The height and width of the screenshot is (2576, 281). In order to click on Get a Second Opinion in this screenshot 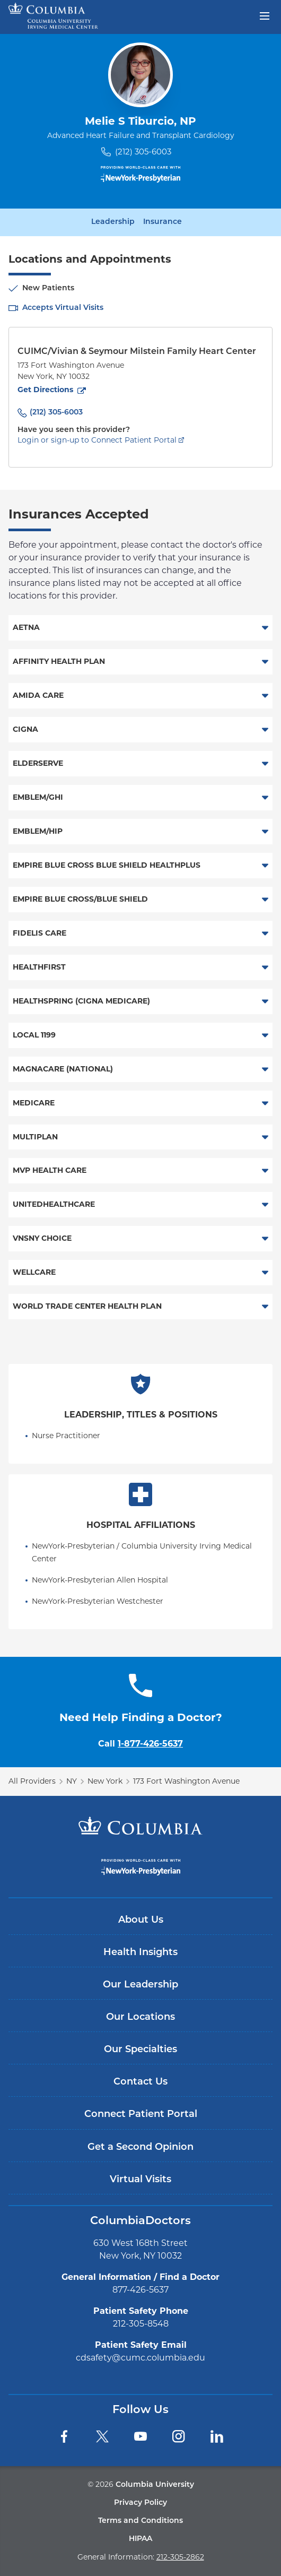, I will do `click(140, 2147)`.